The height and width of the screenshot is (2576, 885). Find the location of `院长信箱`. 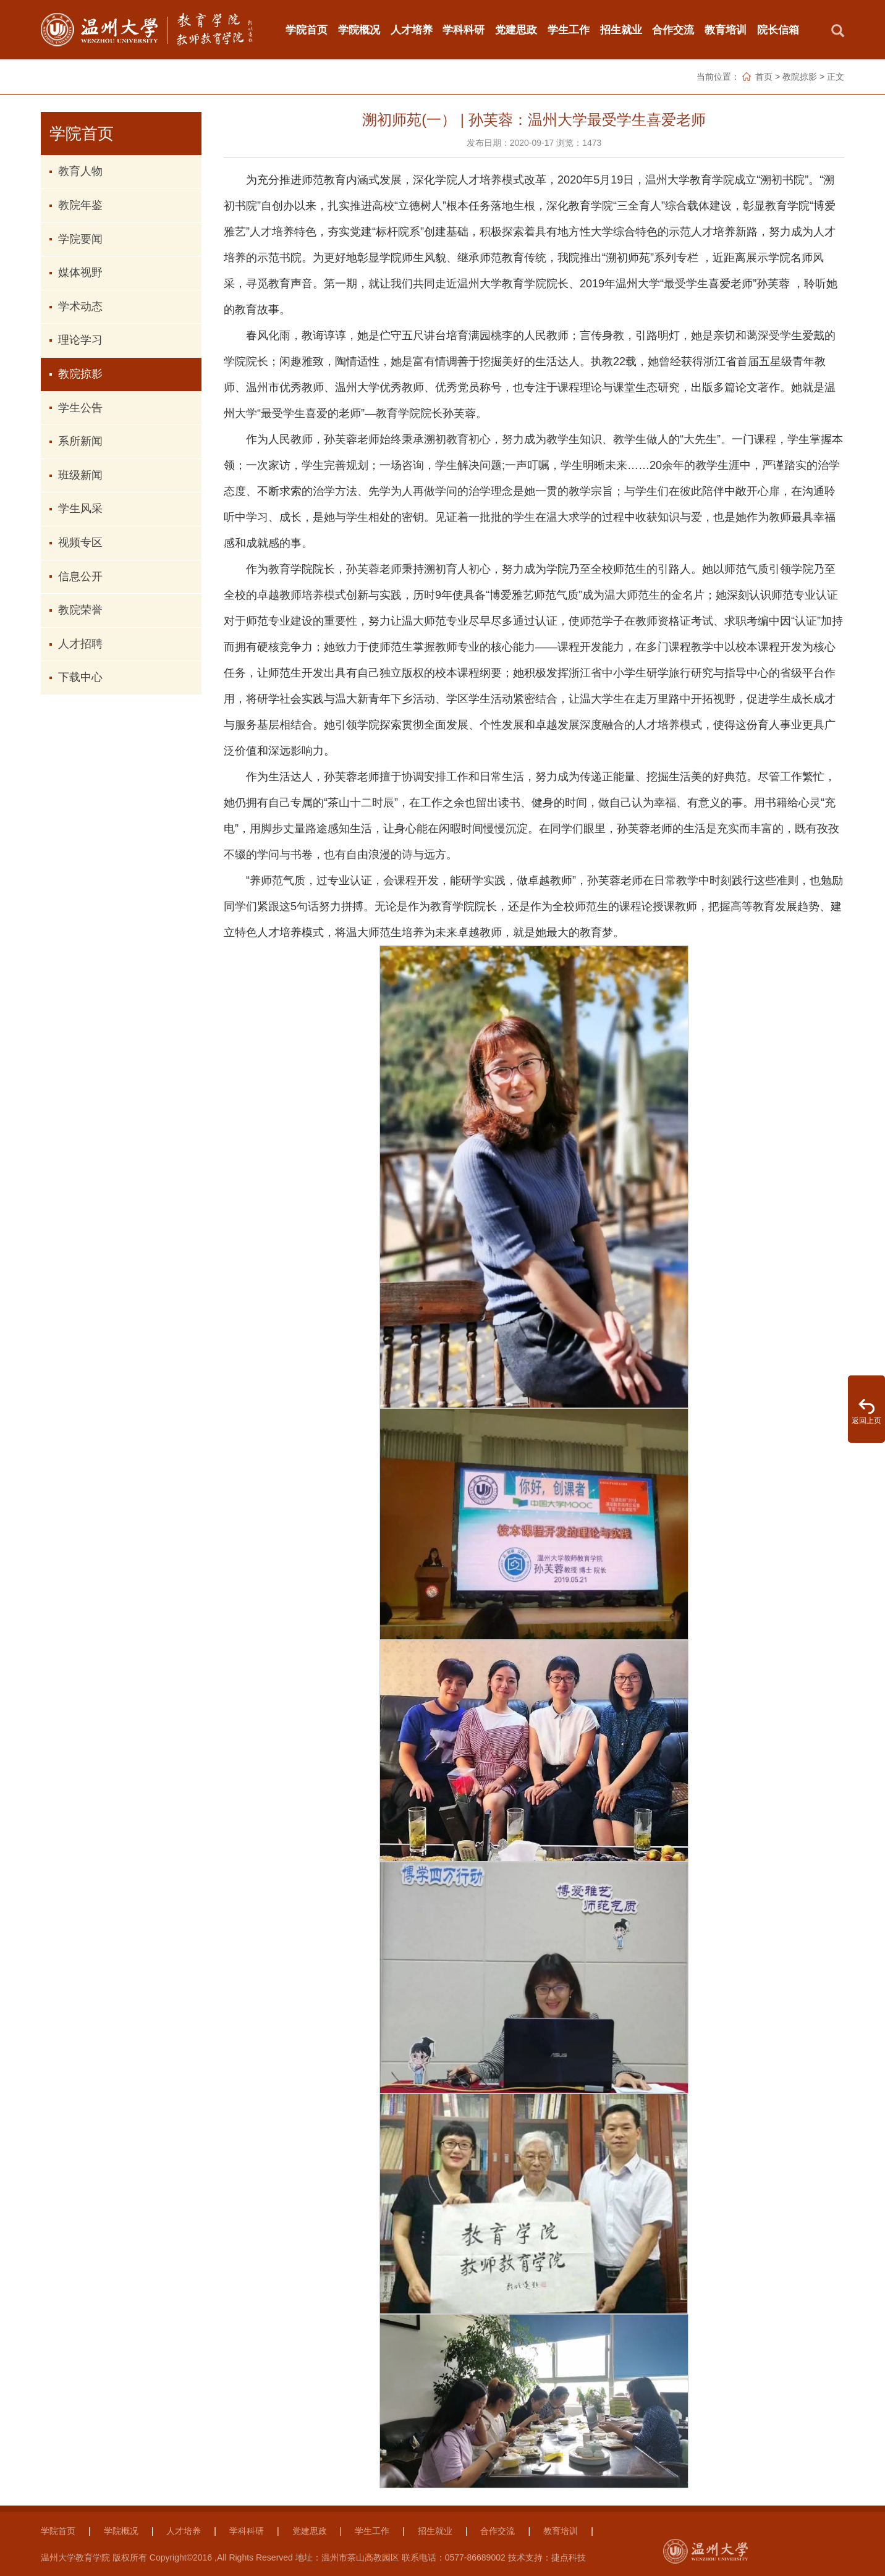

院长信箱 is located at coordinates (778, 29).